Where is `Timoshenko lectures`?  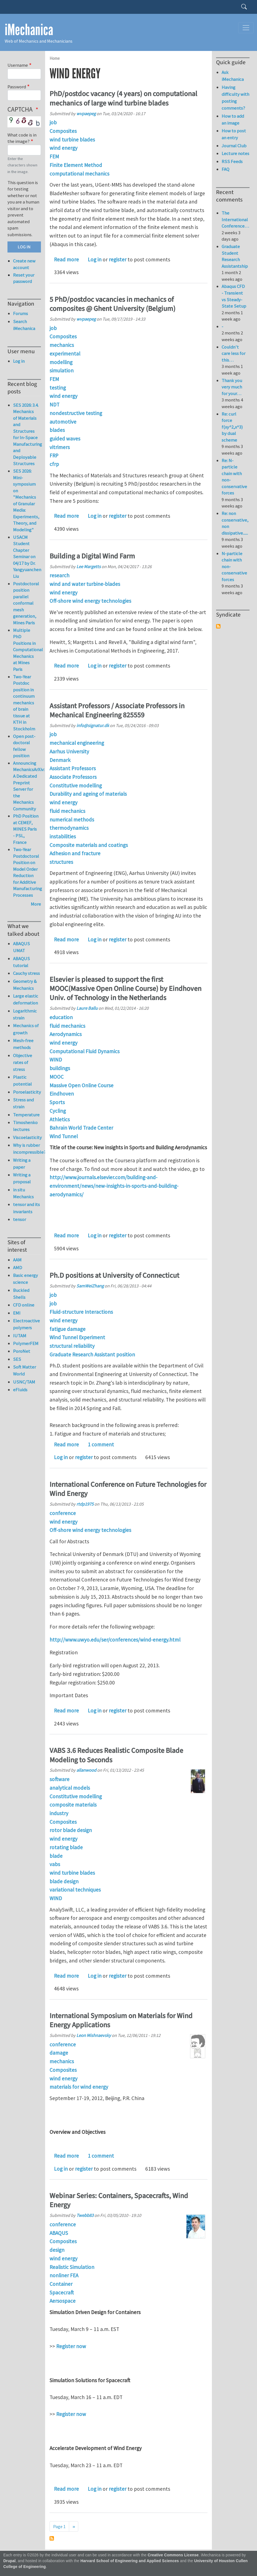 Timoshenko lectures is located at coordinates (25, 1125).